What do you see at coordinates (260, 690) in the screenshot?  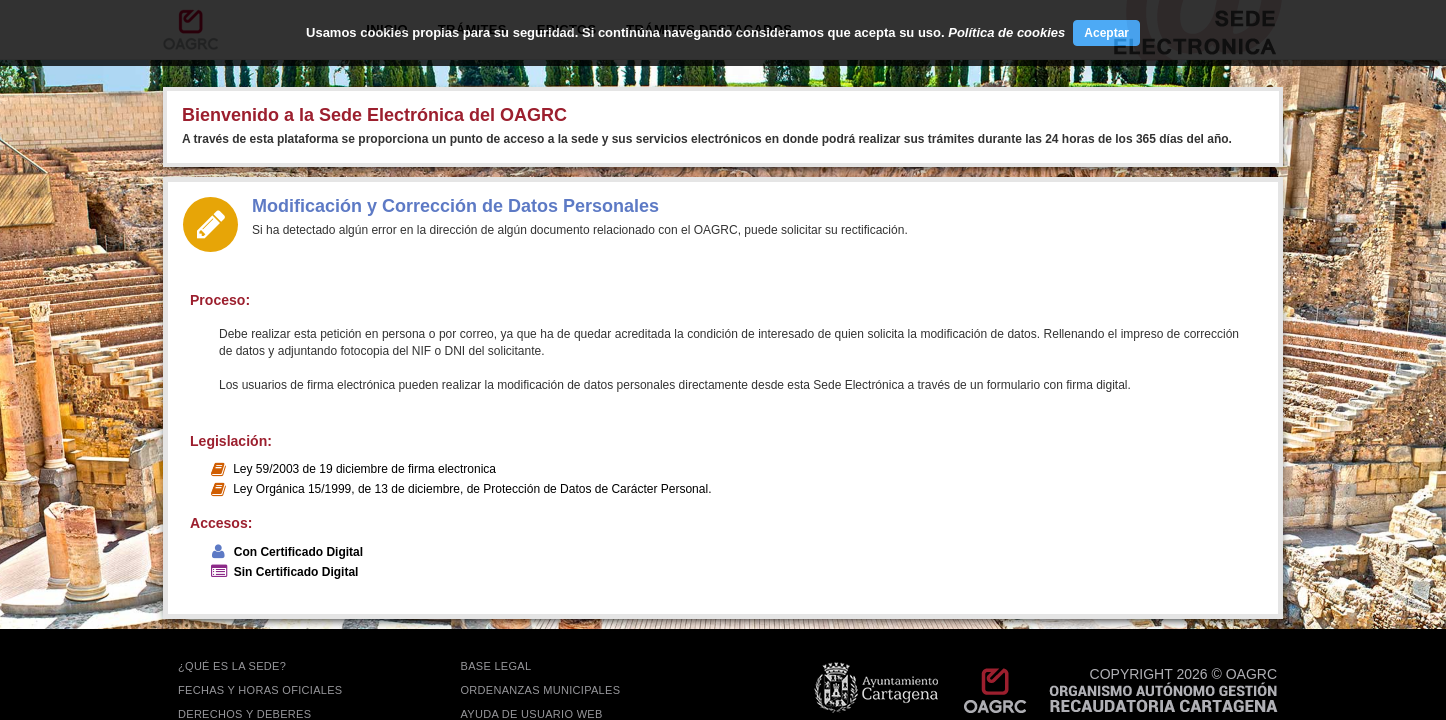 I see `FECHAS Y HORAS OFICIALES` at bounding box center [260, 690].